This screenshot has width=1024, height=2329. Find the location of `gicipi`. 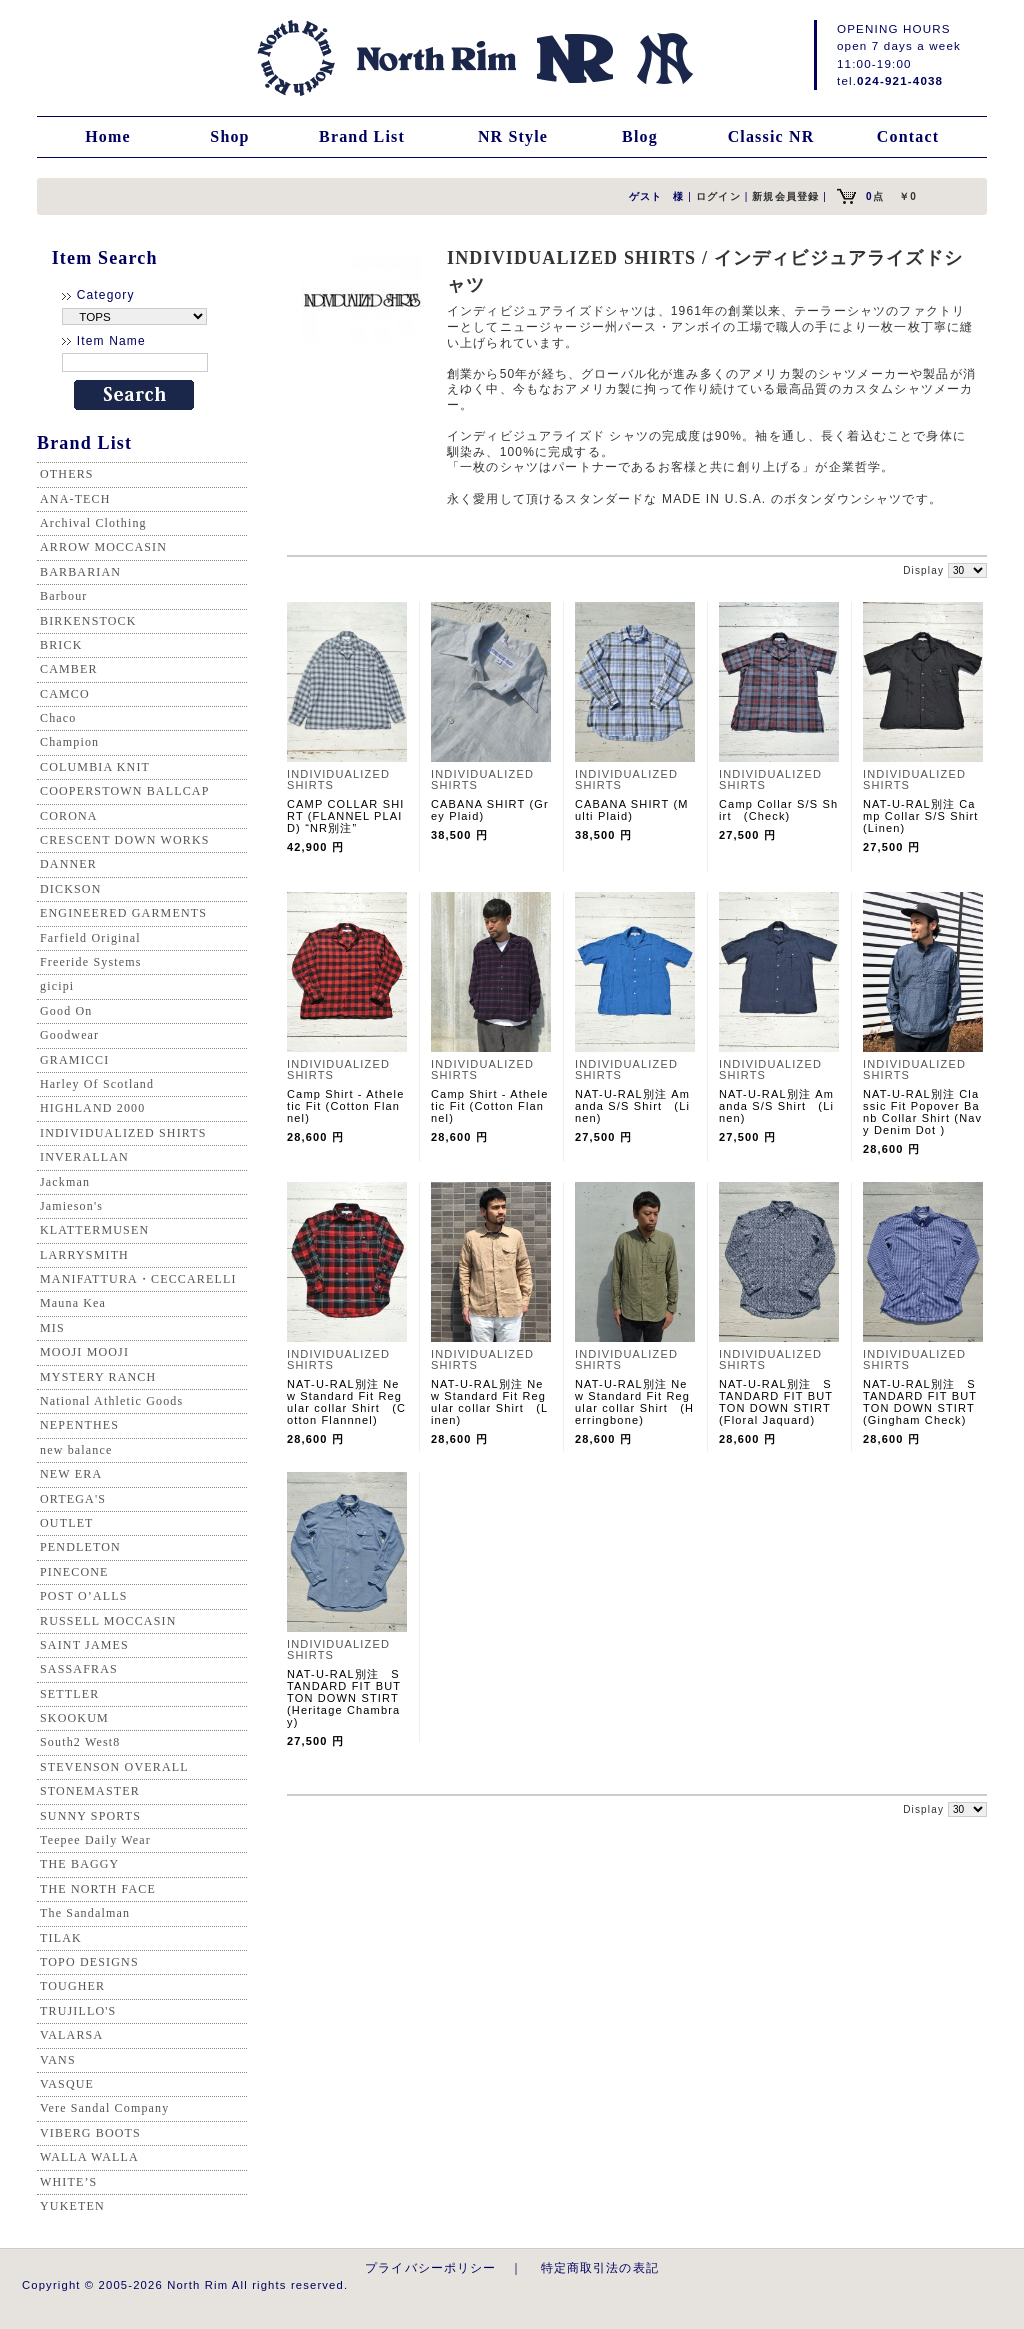

gicipi is located at coordinates (57, 986).